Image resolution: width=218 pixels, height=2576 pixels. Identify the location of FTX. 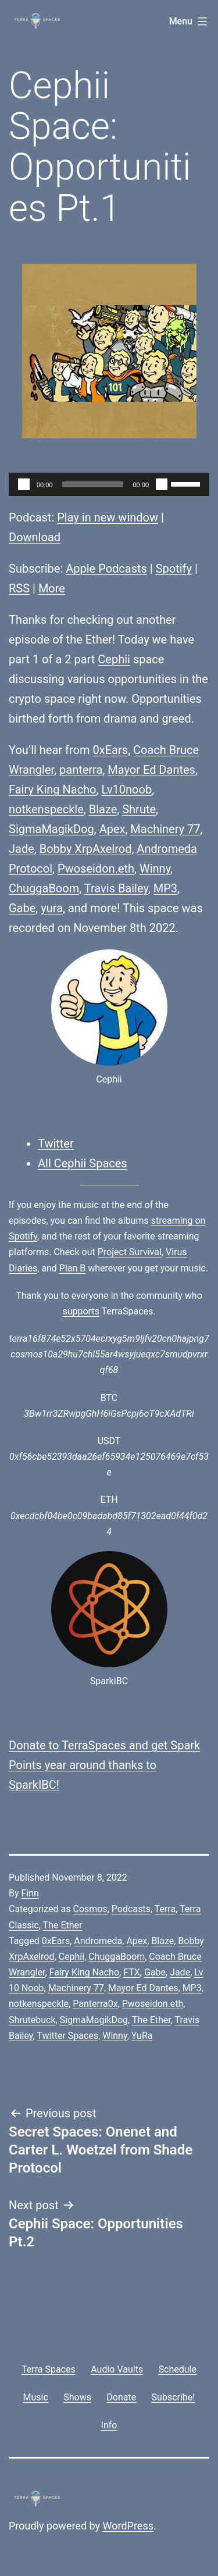
(131, 1972).